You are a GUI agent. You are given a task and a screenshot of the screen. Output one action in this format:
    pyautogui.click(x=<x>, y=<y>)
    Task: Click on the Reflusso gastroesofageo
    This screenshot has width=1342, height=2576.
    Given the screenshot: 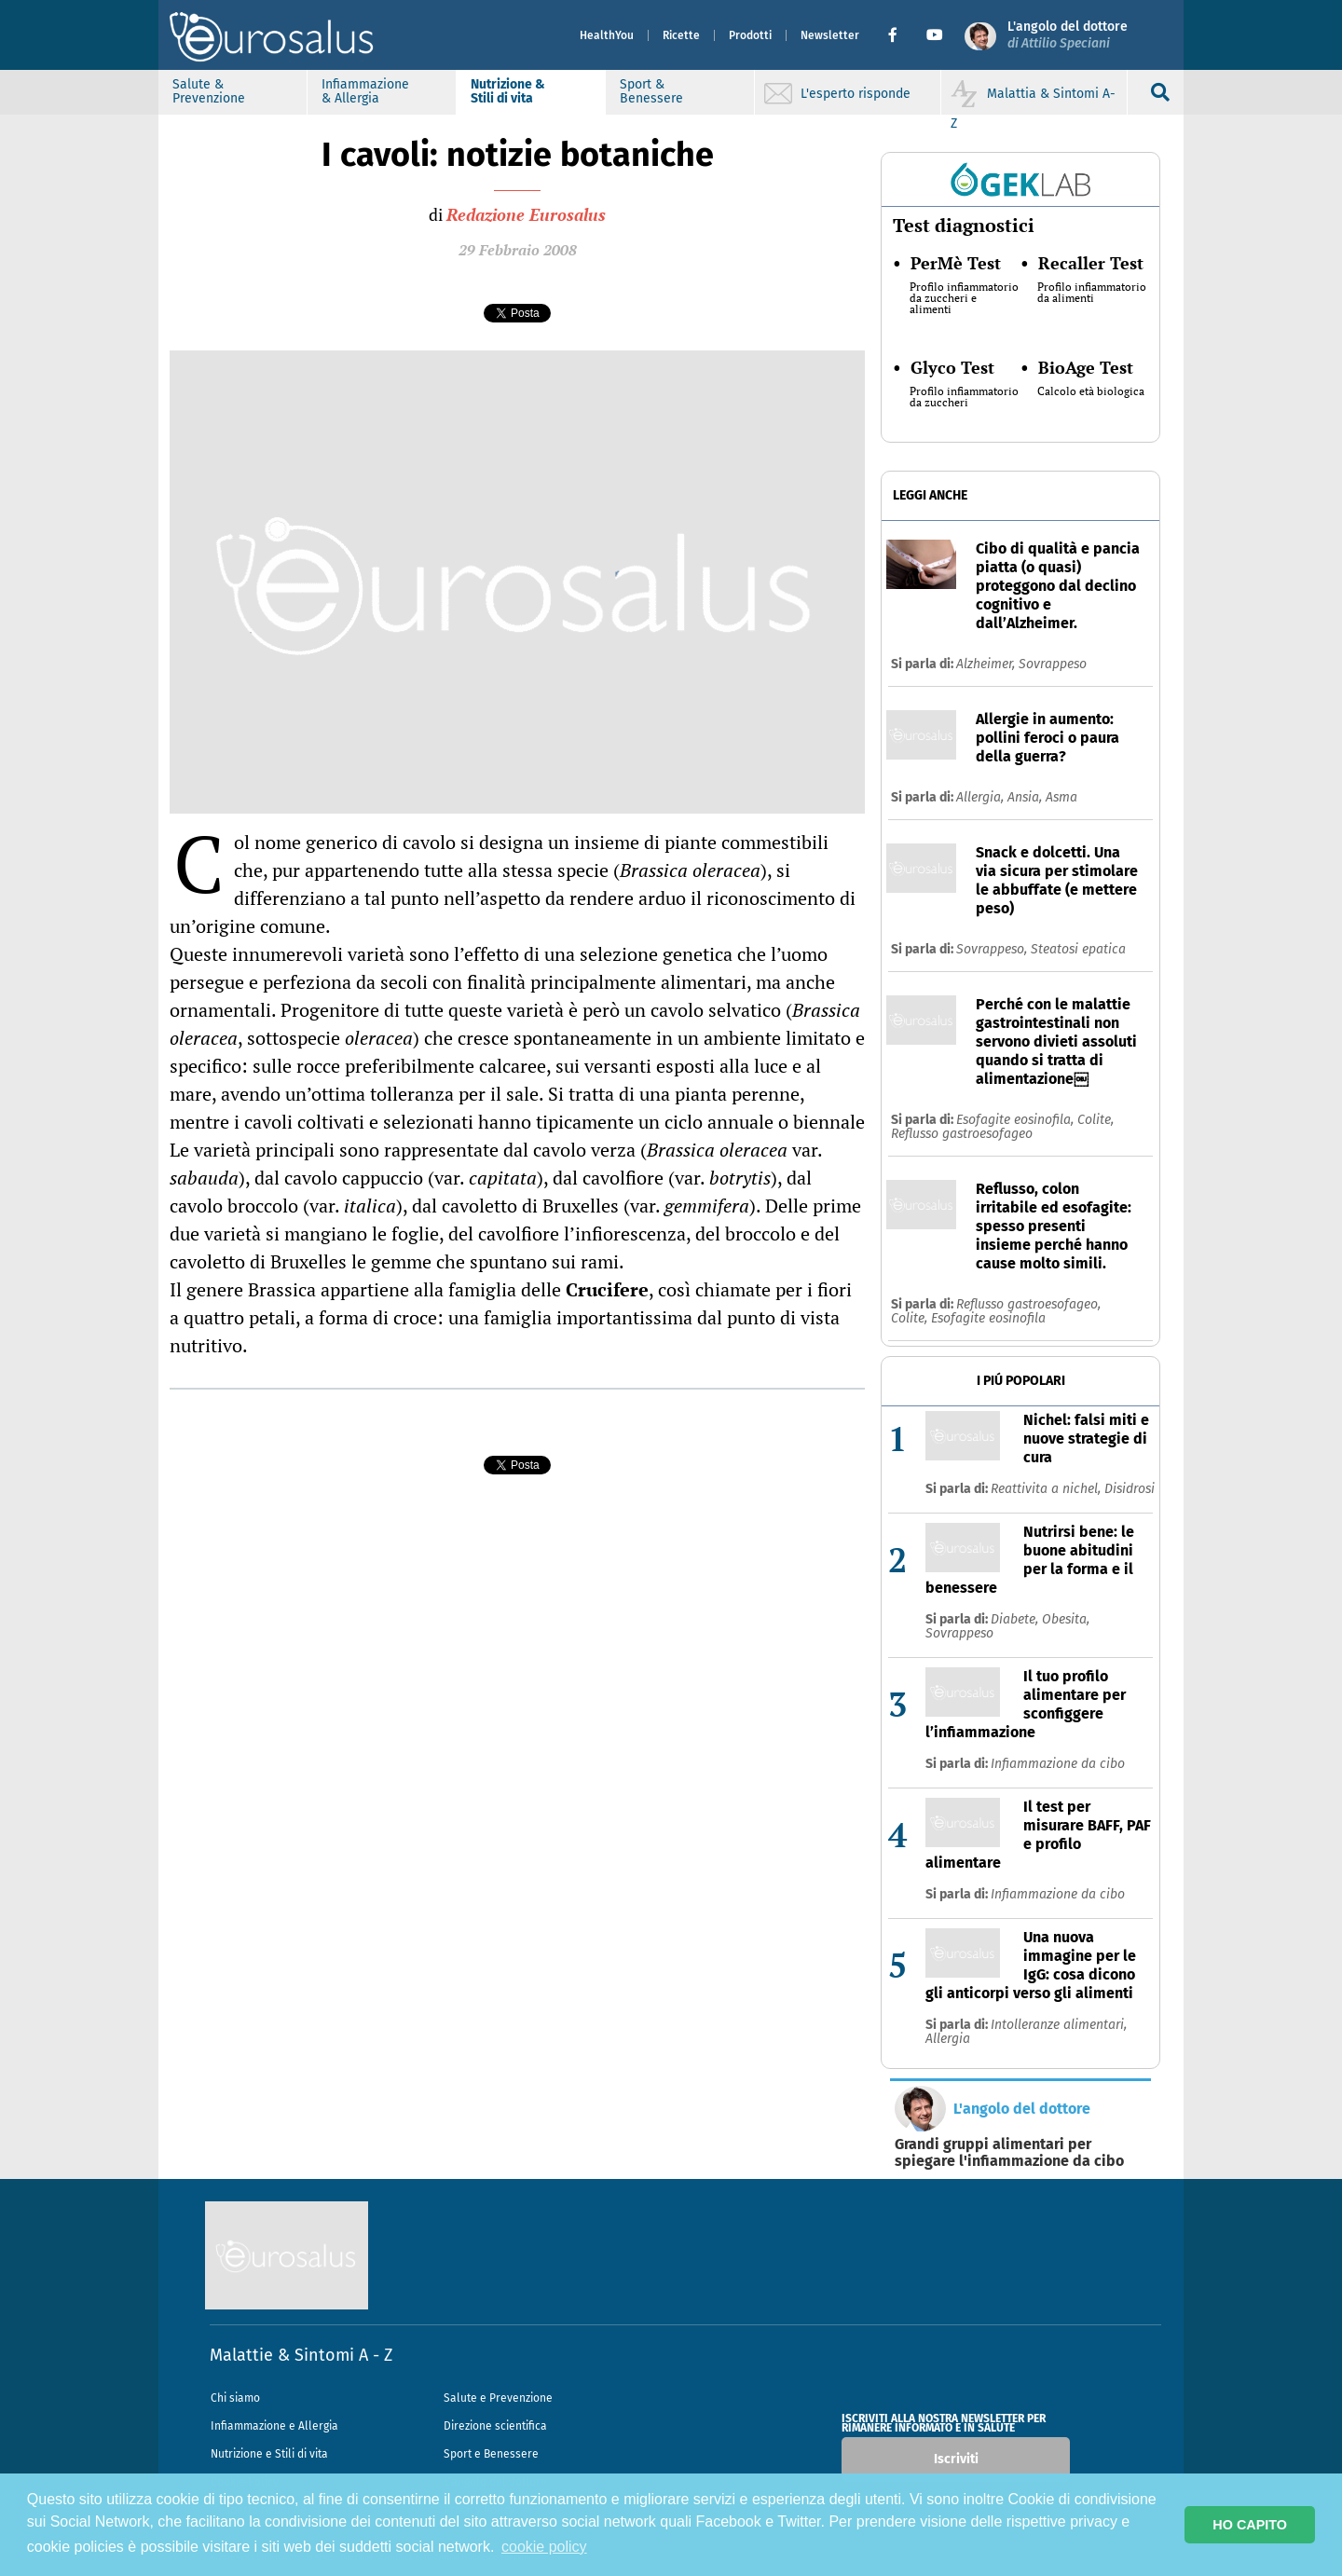 What is the action you would take?
    pyautogui.click(x=962, y=1134)
    